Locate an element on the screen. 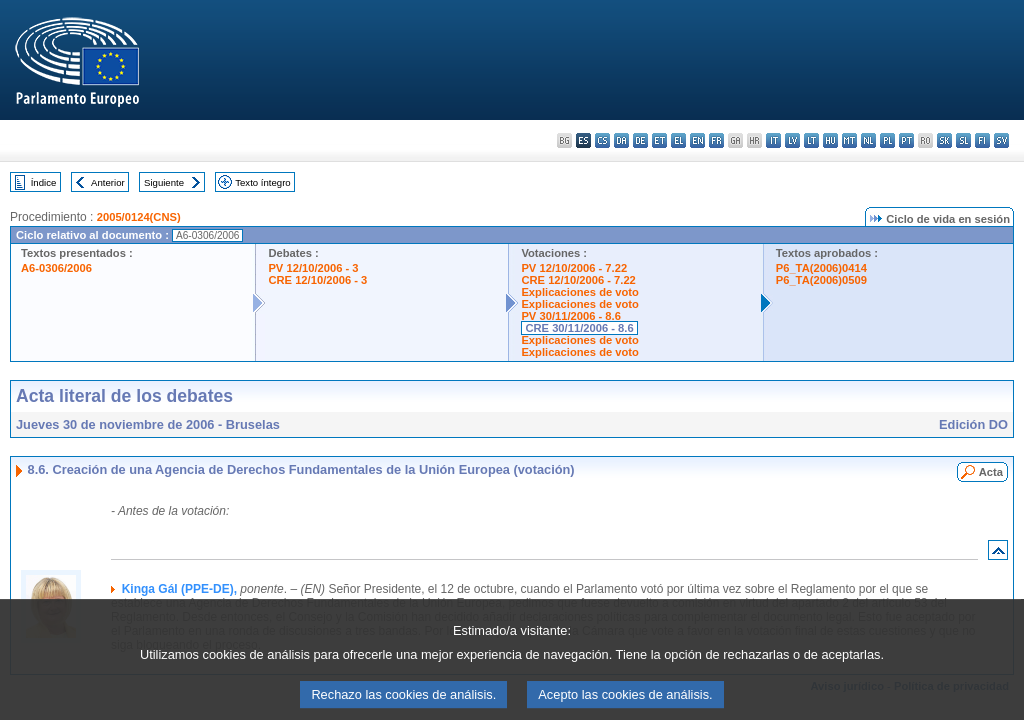  pl - polski is located at coordinates (887, 140).